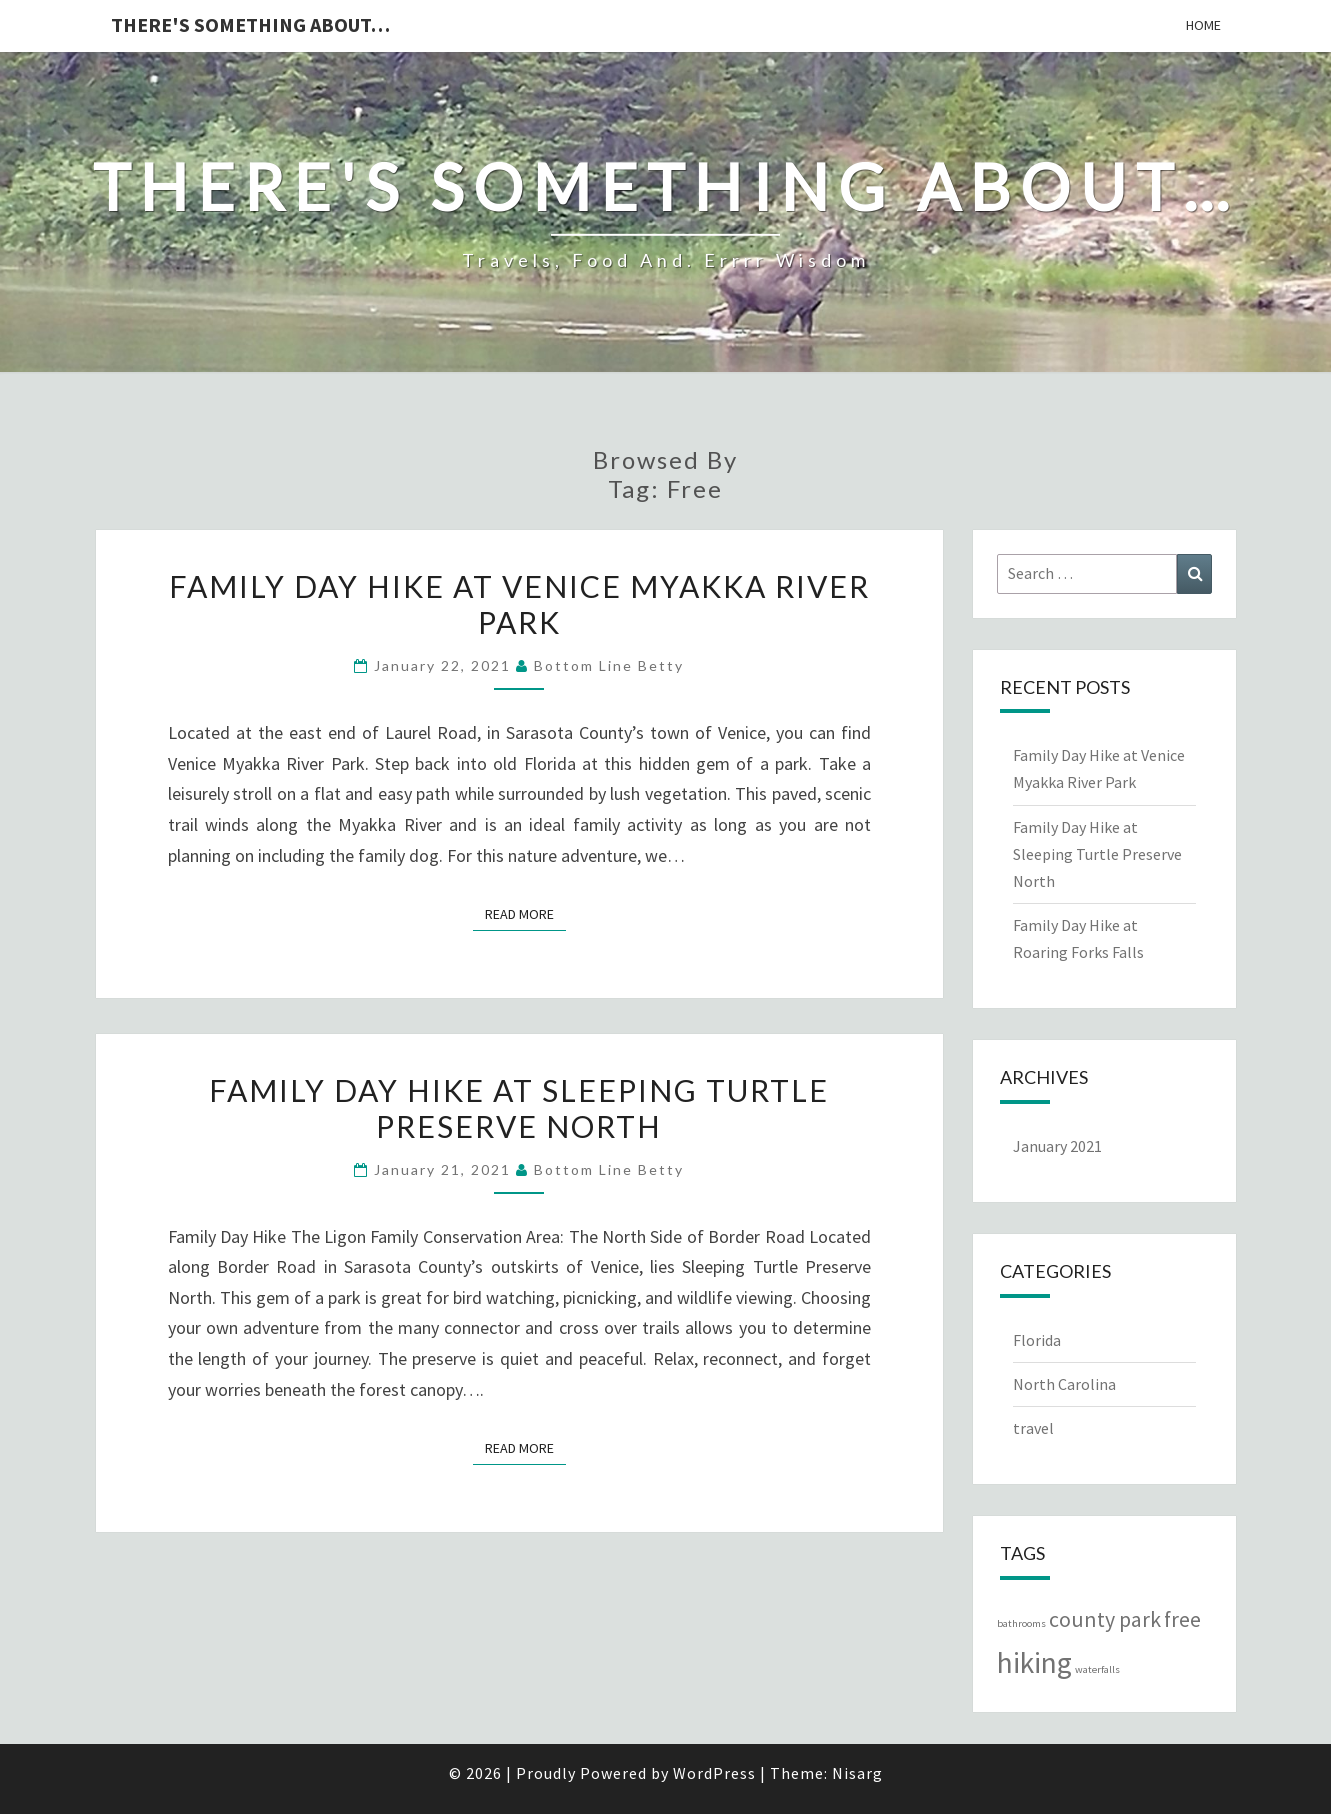  Describe the element at coordinates (714, 1773) in the screenshot. I see `WordPress` at that location.